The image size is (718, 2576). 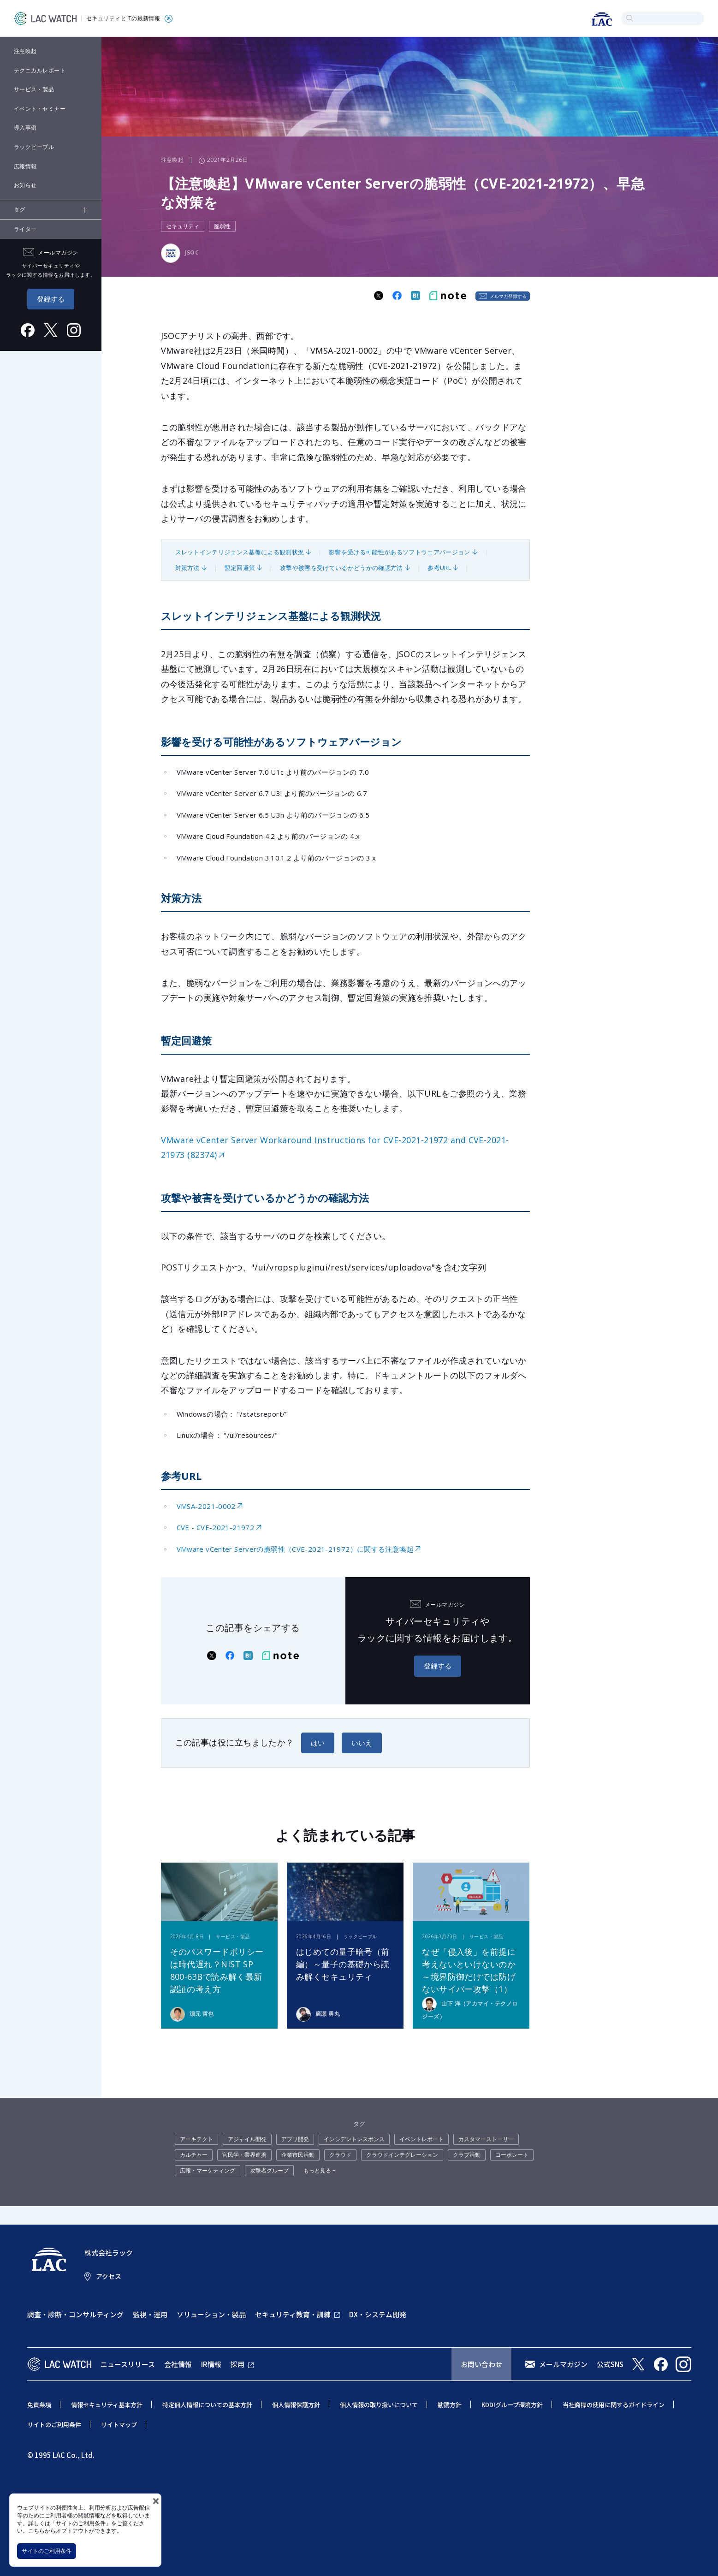 I want to click on タグ, so click(x=19, y=210).